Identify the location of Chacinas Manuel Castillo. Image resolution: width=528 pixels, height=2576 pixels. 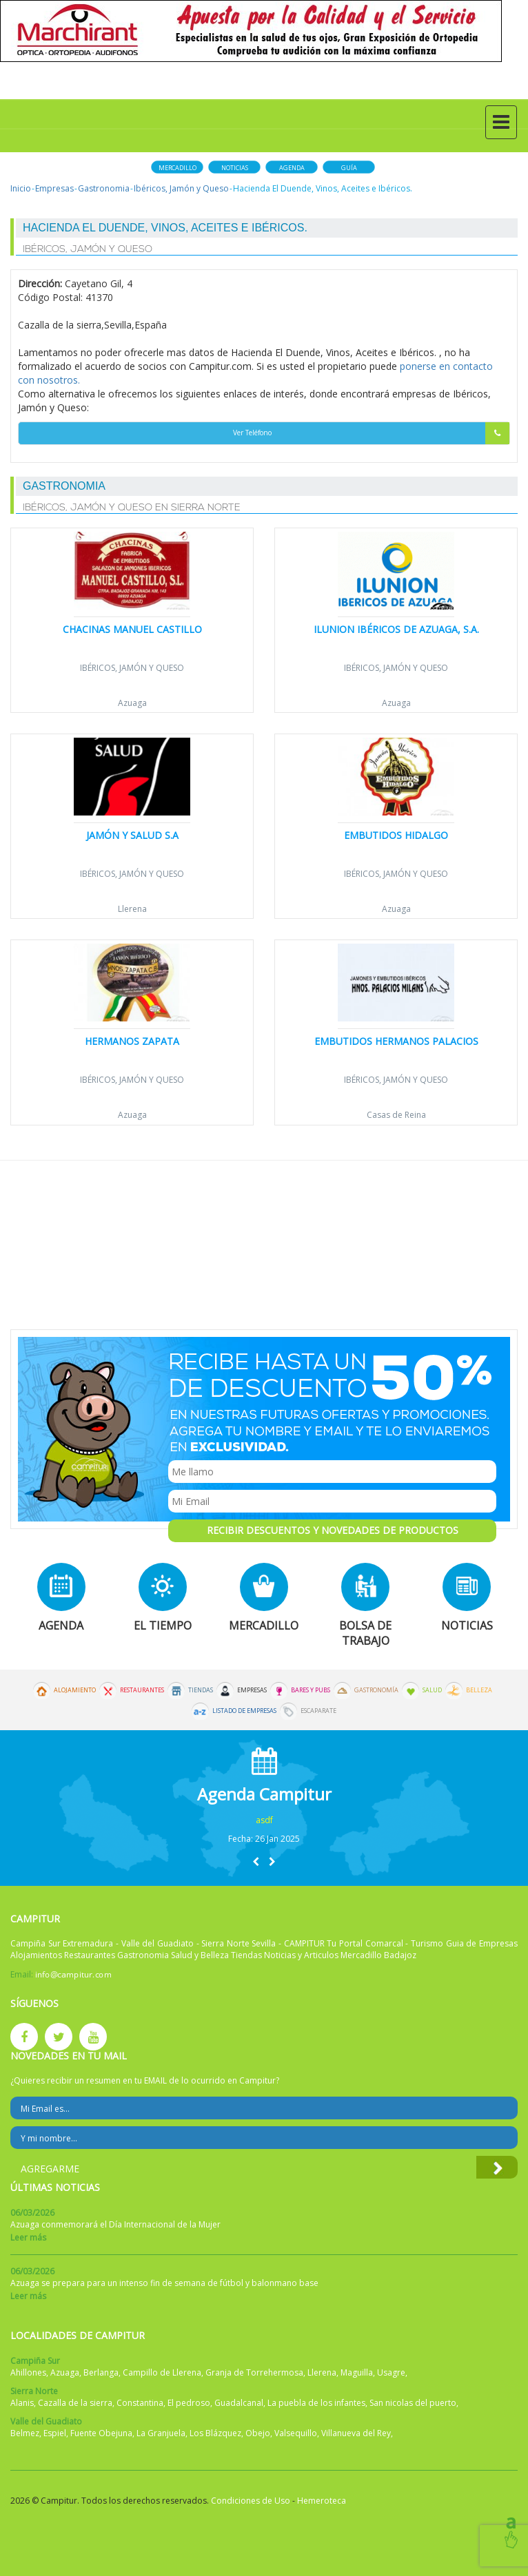
(132, 629).